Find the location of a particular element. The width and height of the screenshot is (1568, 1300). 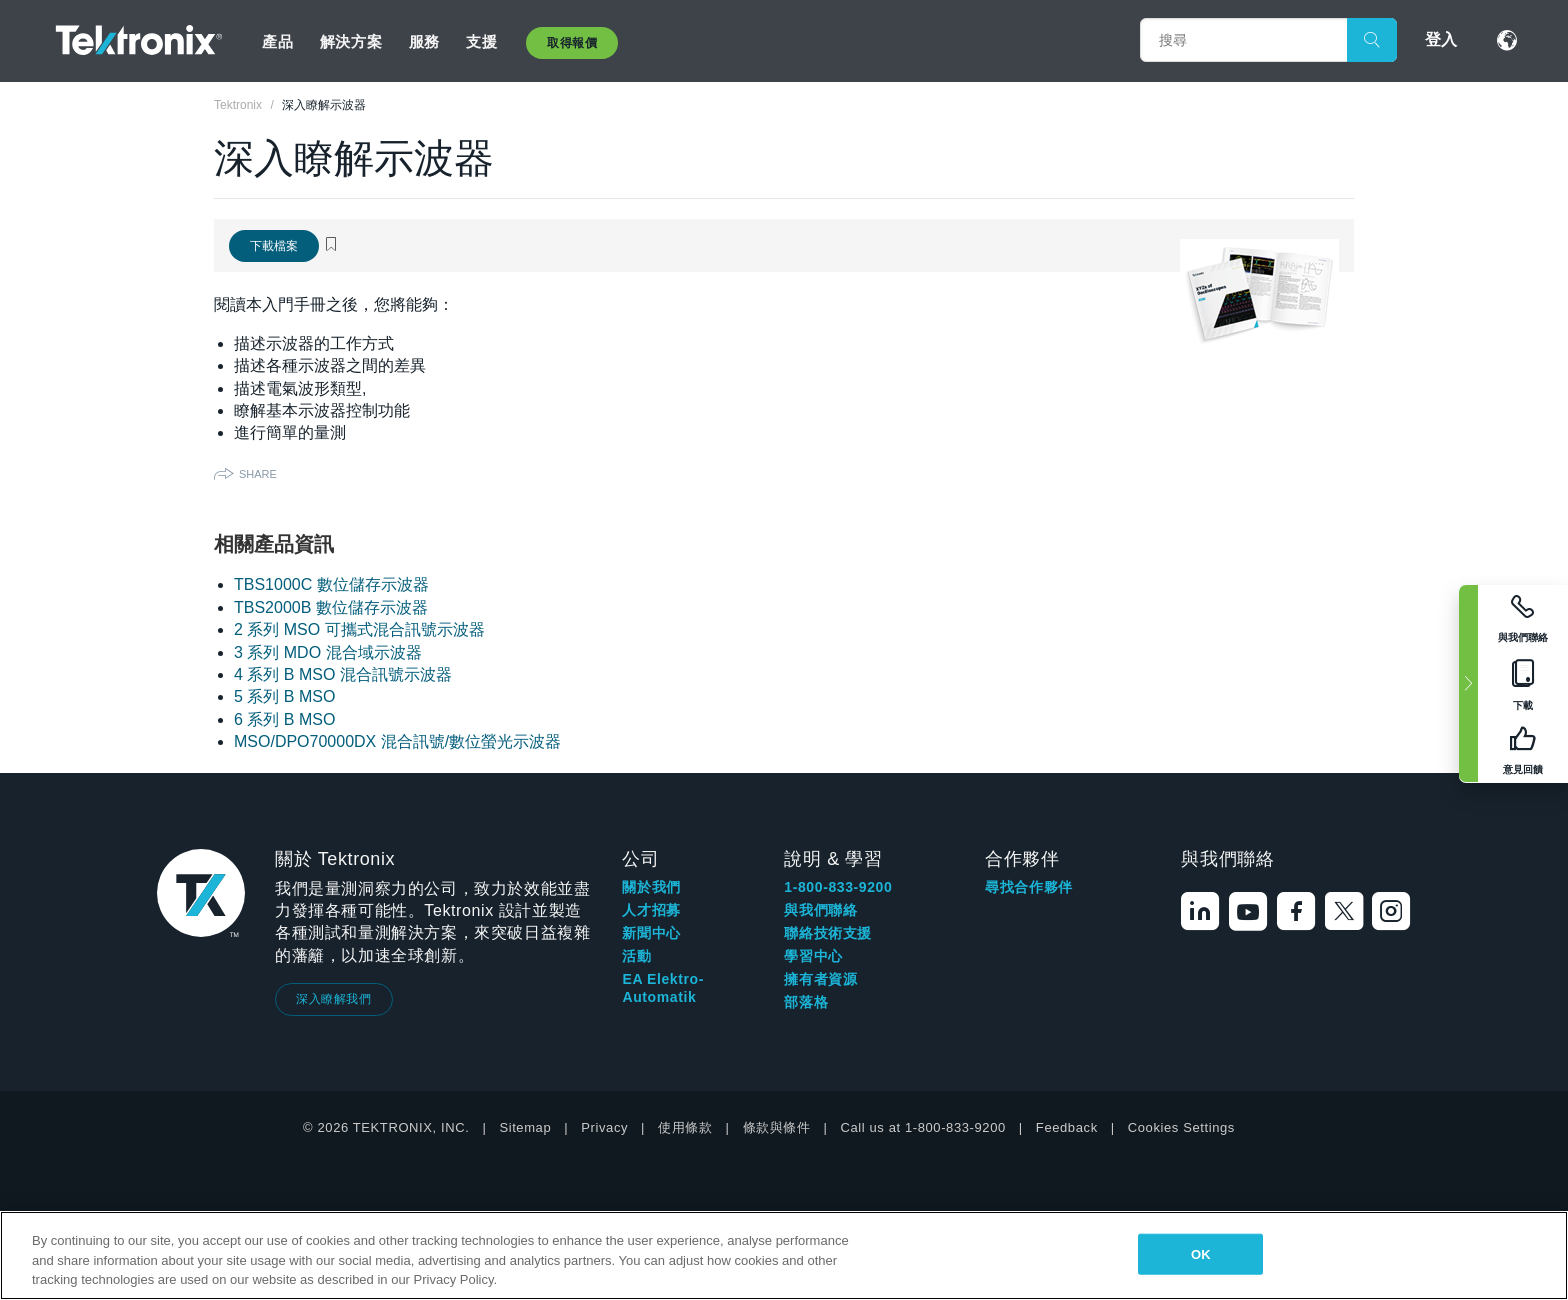

Privacy is located at coordinates (604, 1127).